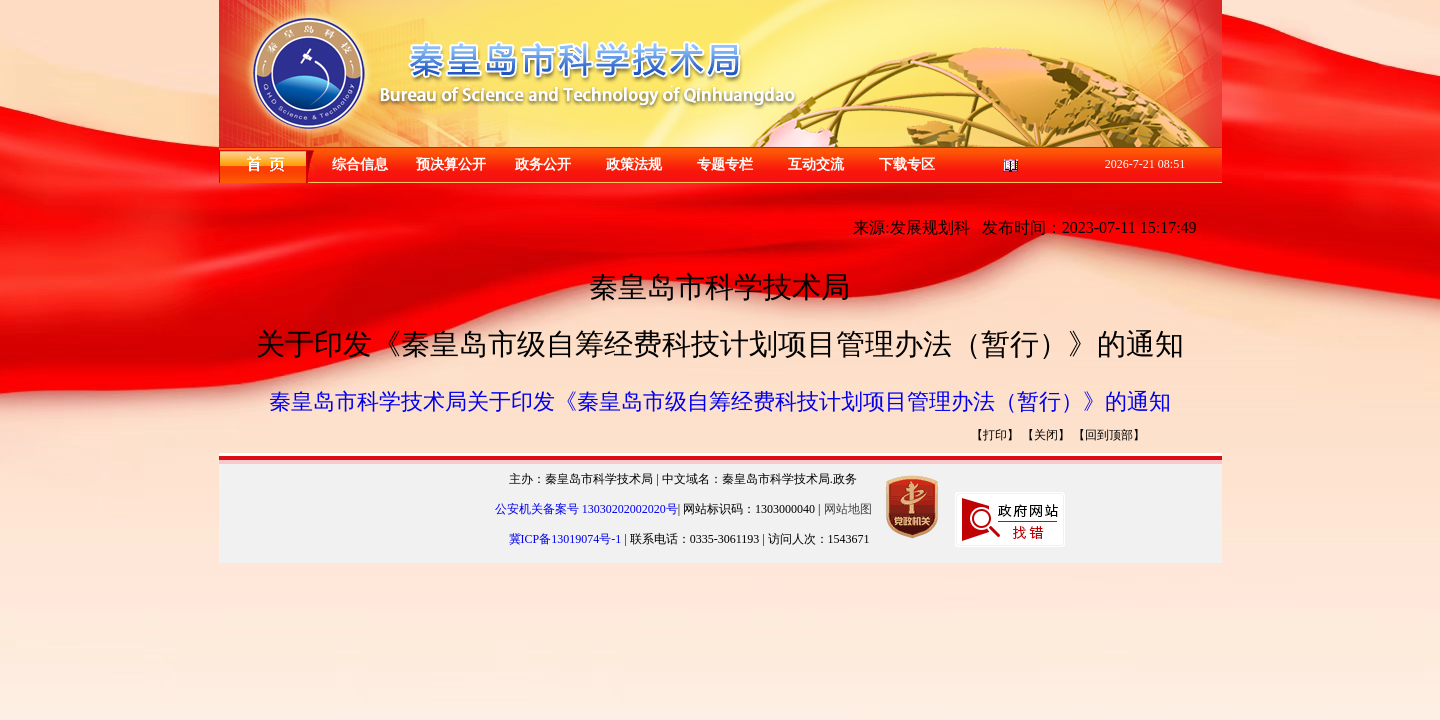  Describe the element at coordinates (1109, 435) in the screenshot. I see `【回到顶部】` at that location.